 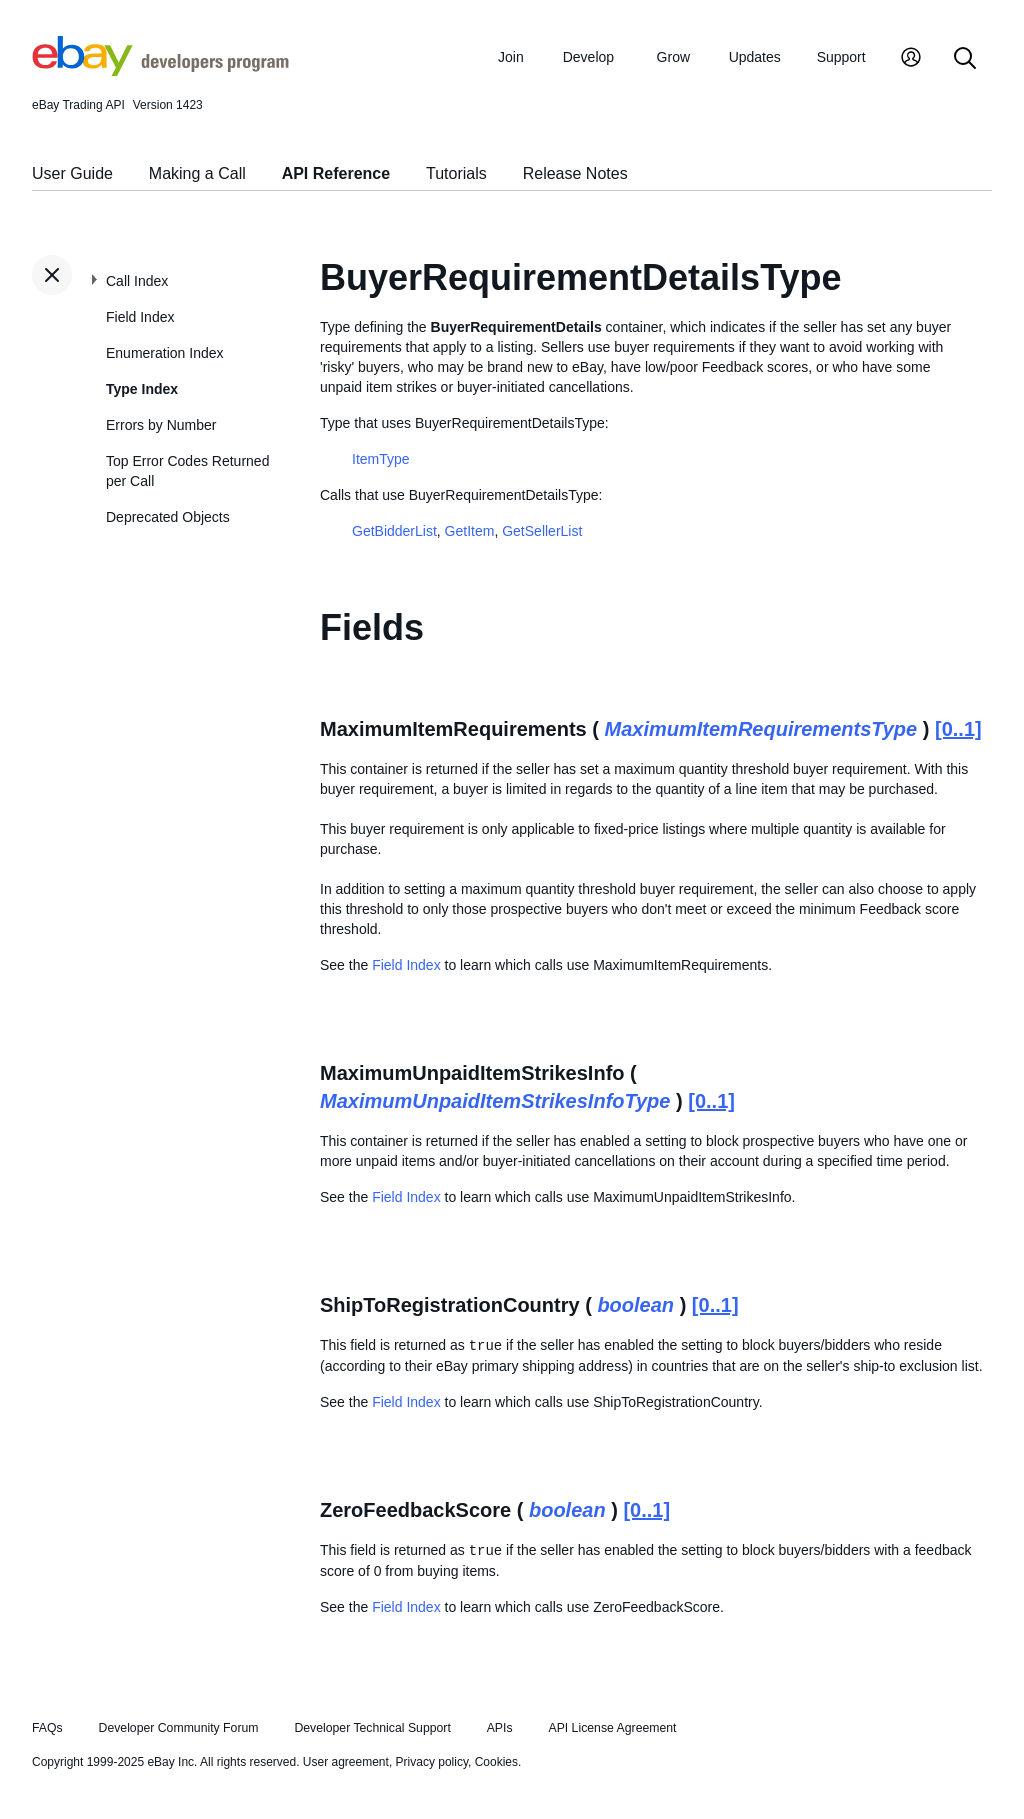 What do you see at coordinates (161, 425) in the screenshot?
I see `Errors by Number` at bounding box center [161, 425].